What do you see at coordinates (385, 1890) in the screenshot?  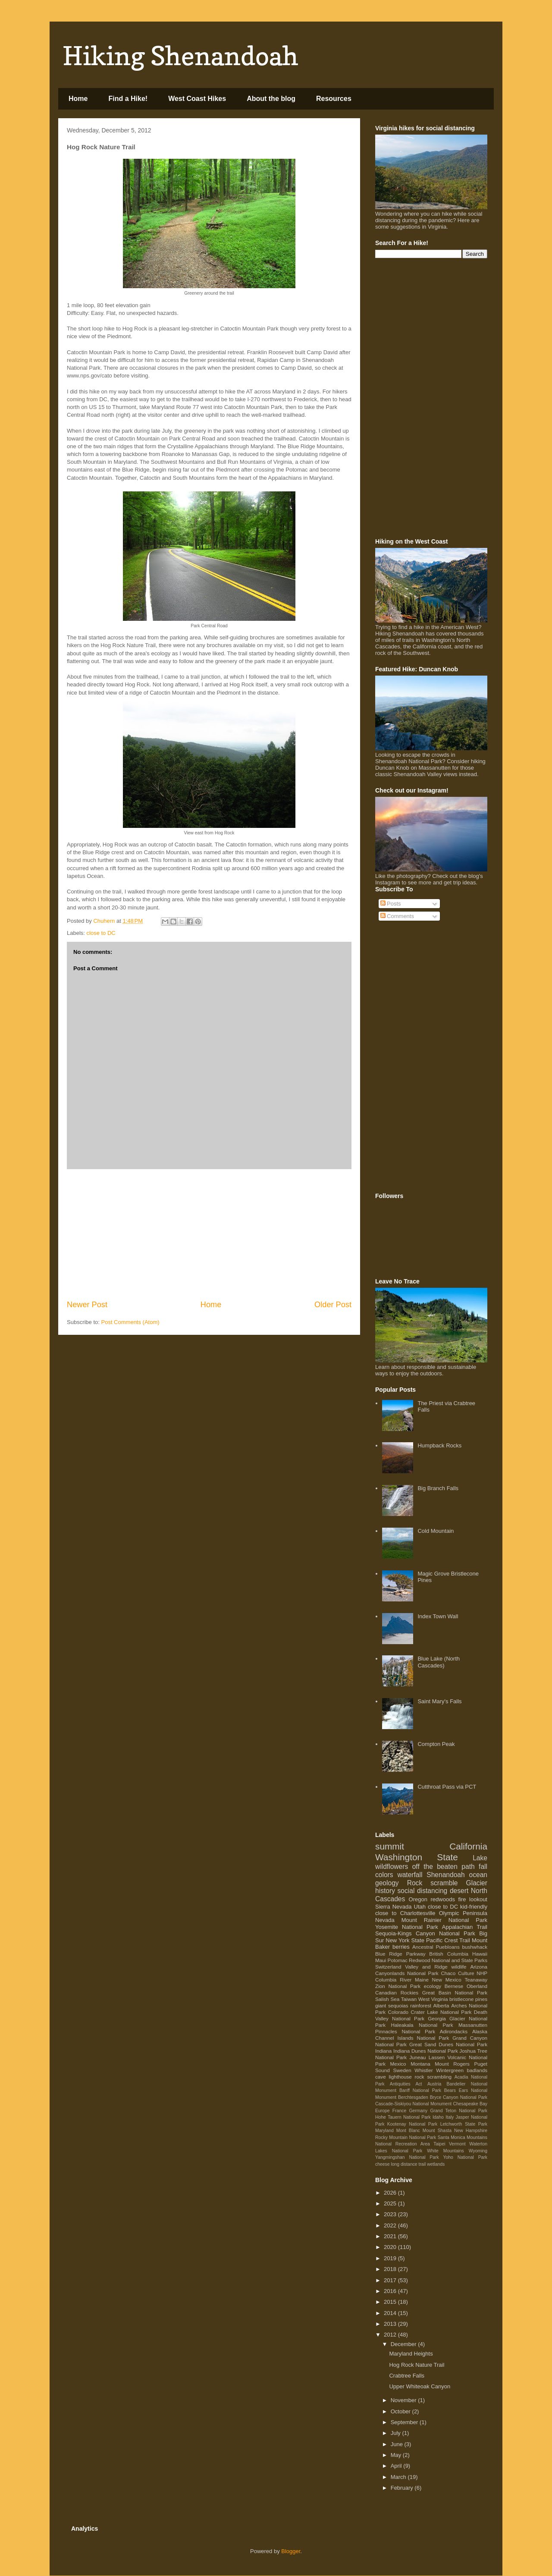 I see `history` at bounding box center [385, 1890].